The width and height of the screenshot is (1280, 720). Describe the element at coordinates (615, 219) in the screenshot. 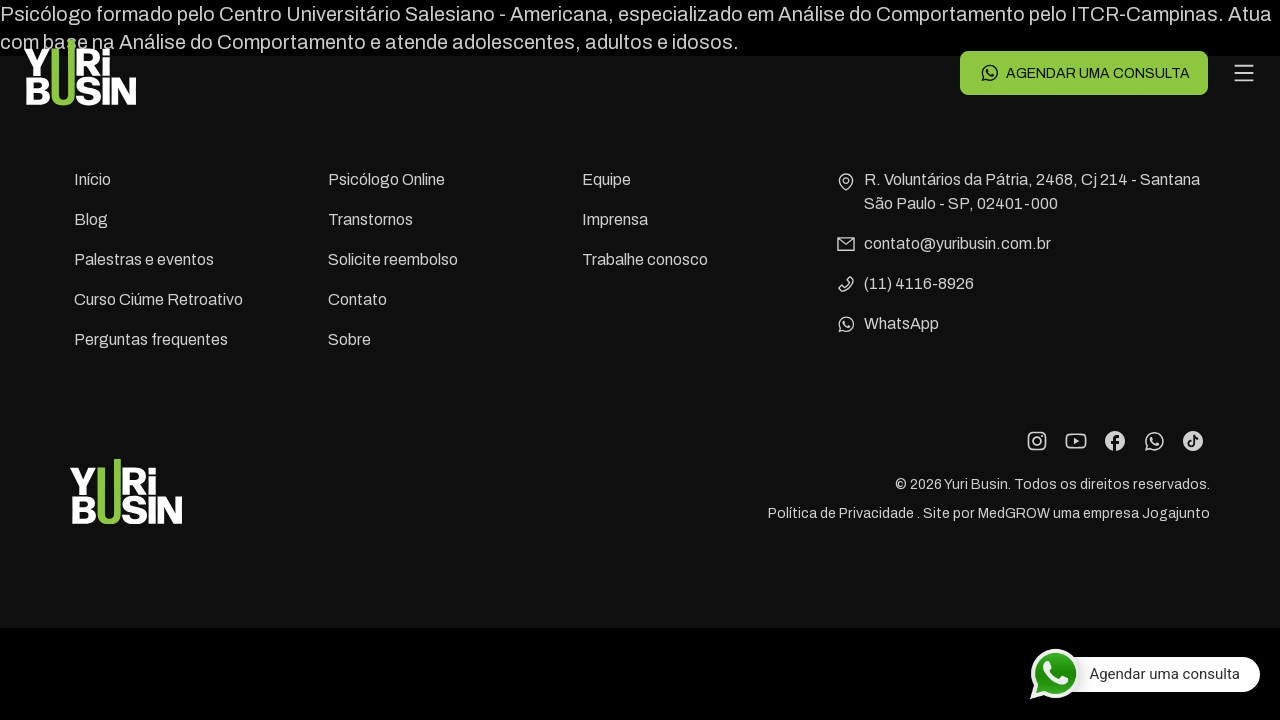

I see `Imprensa` at that location.